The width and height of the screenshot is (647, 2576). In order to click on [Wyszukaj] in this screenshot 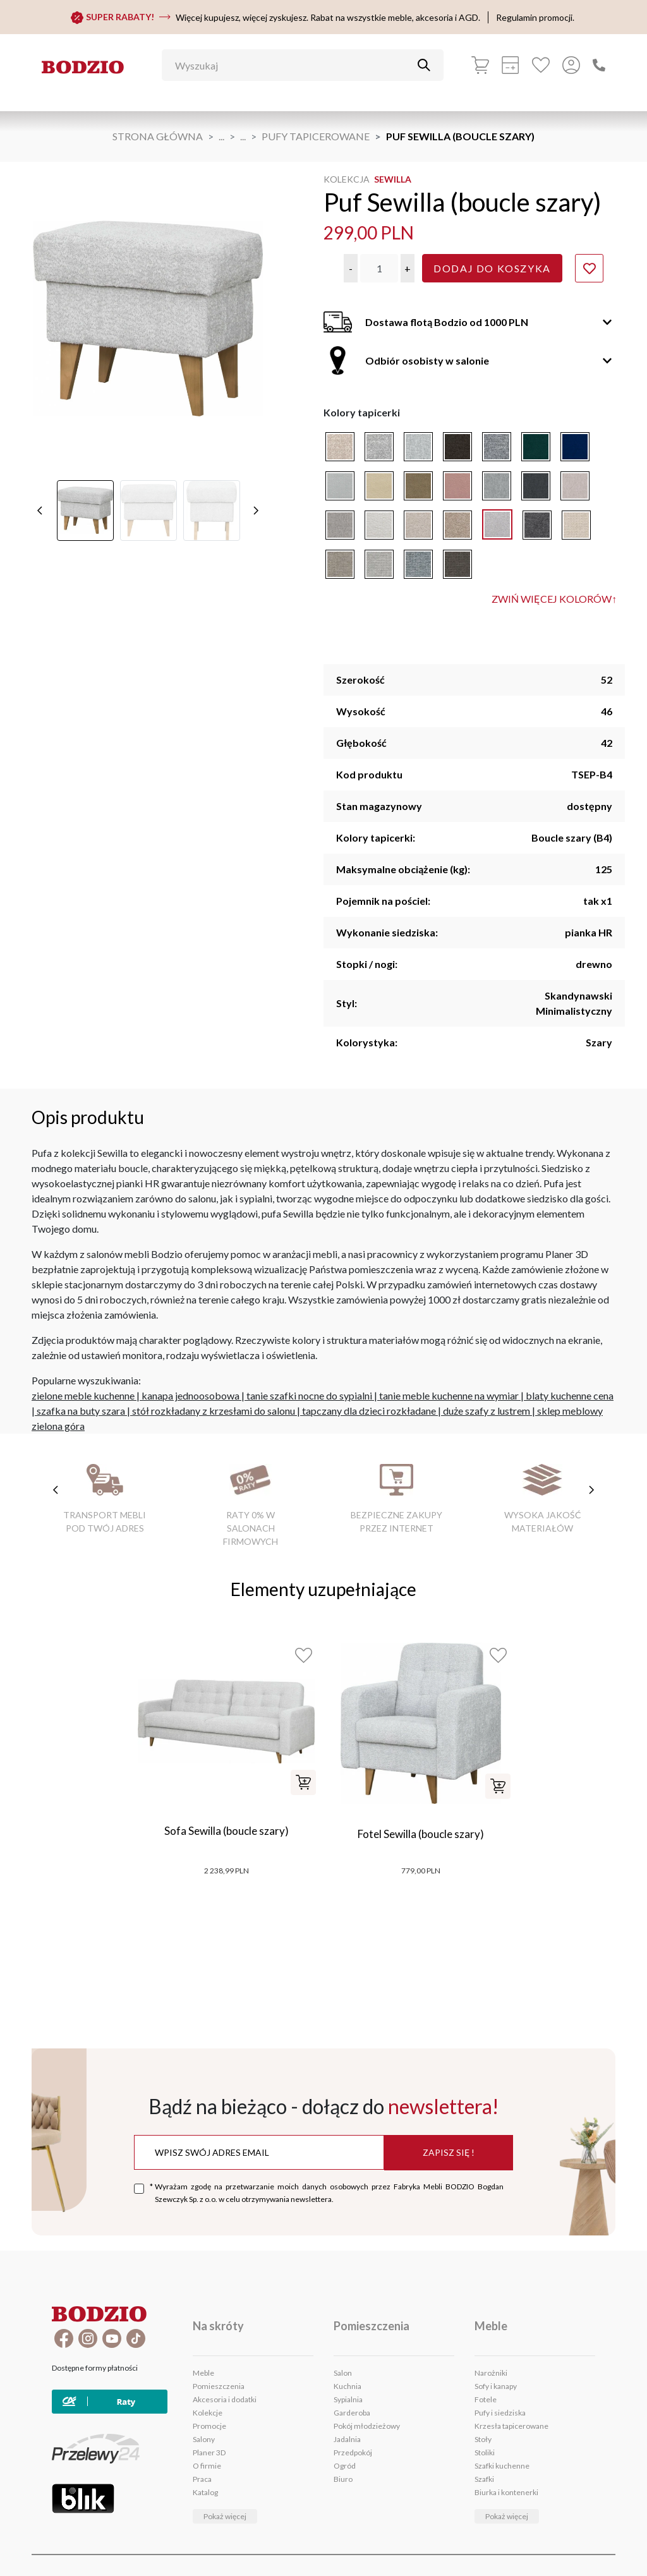, I will do `click(293, 65)`.